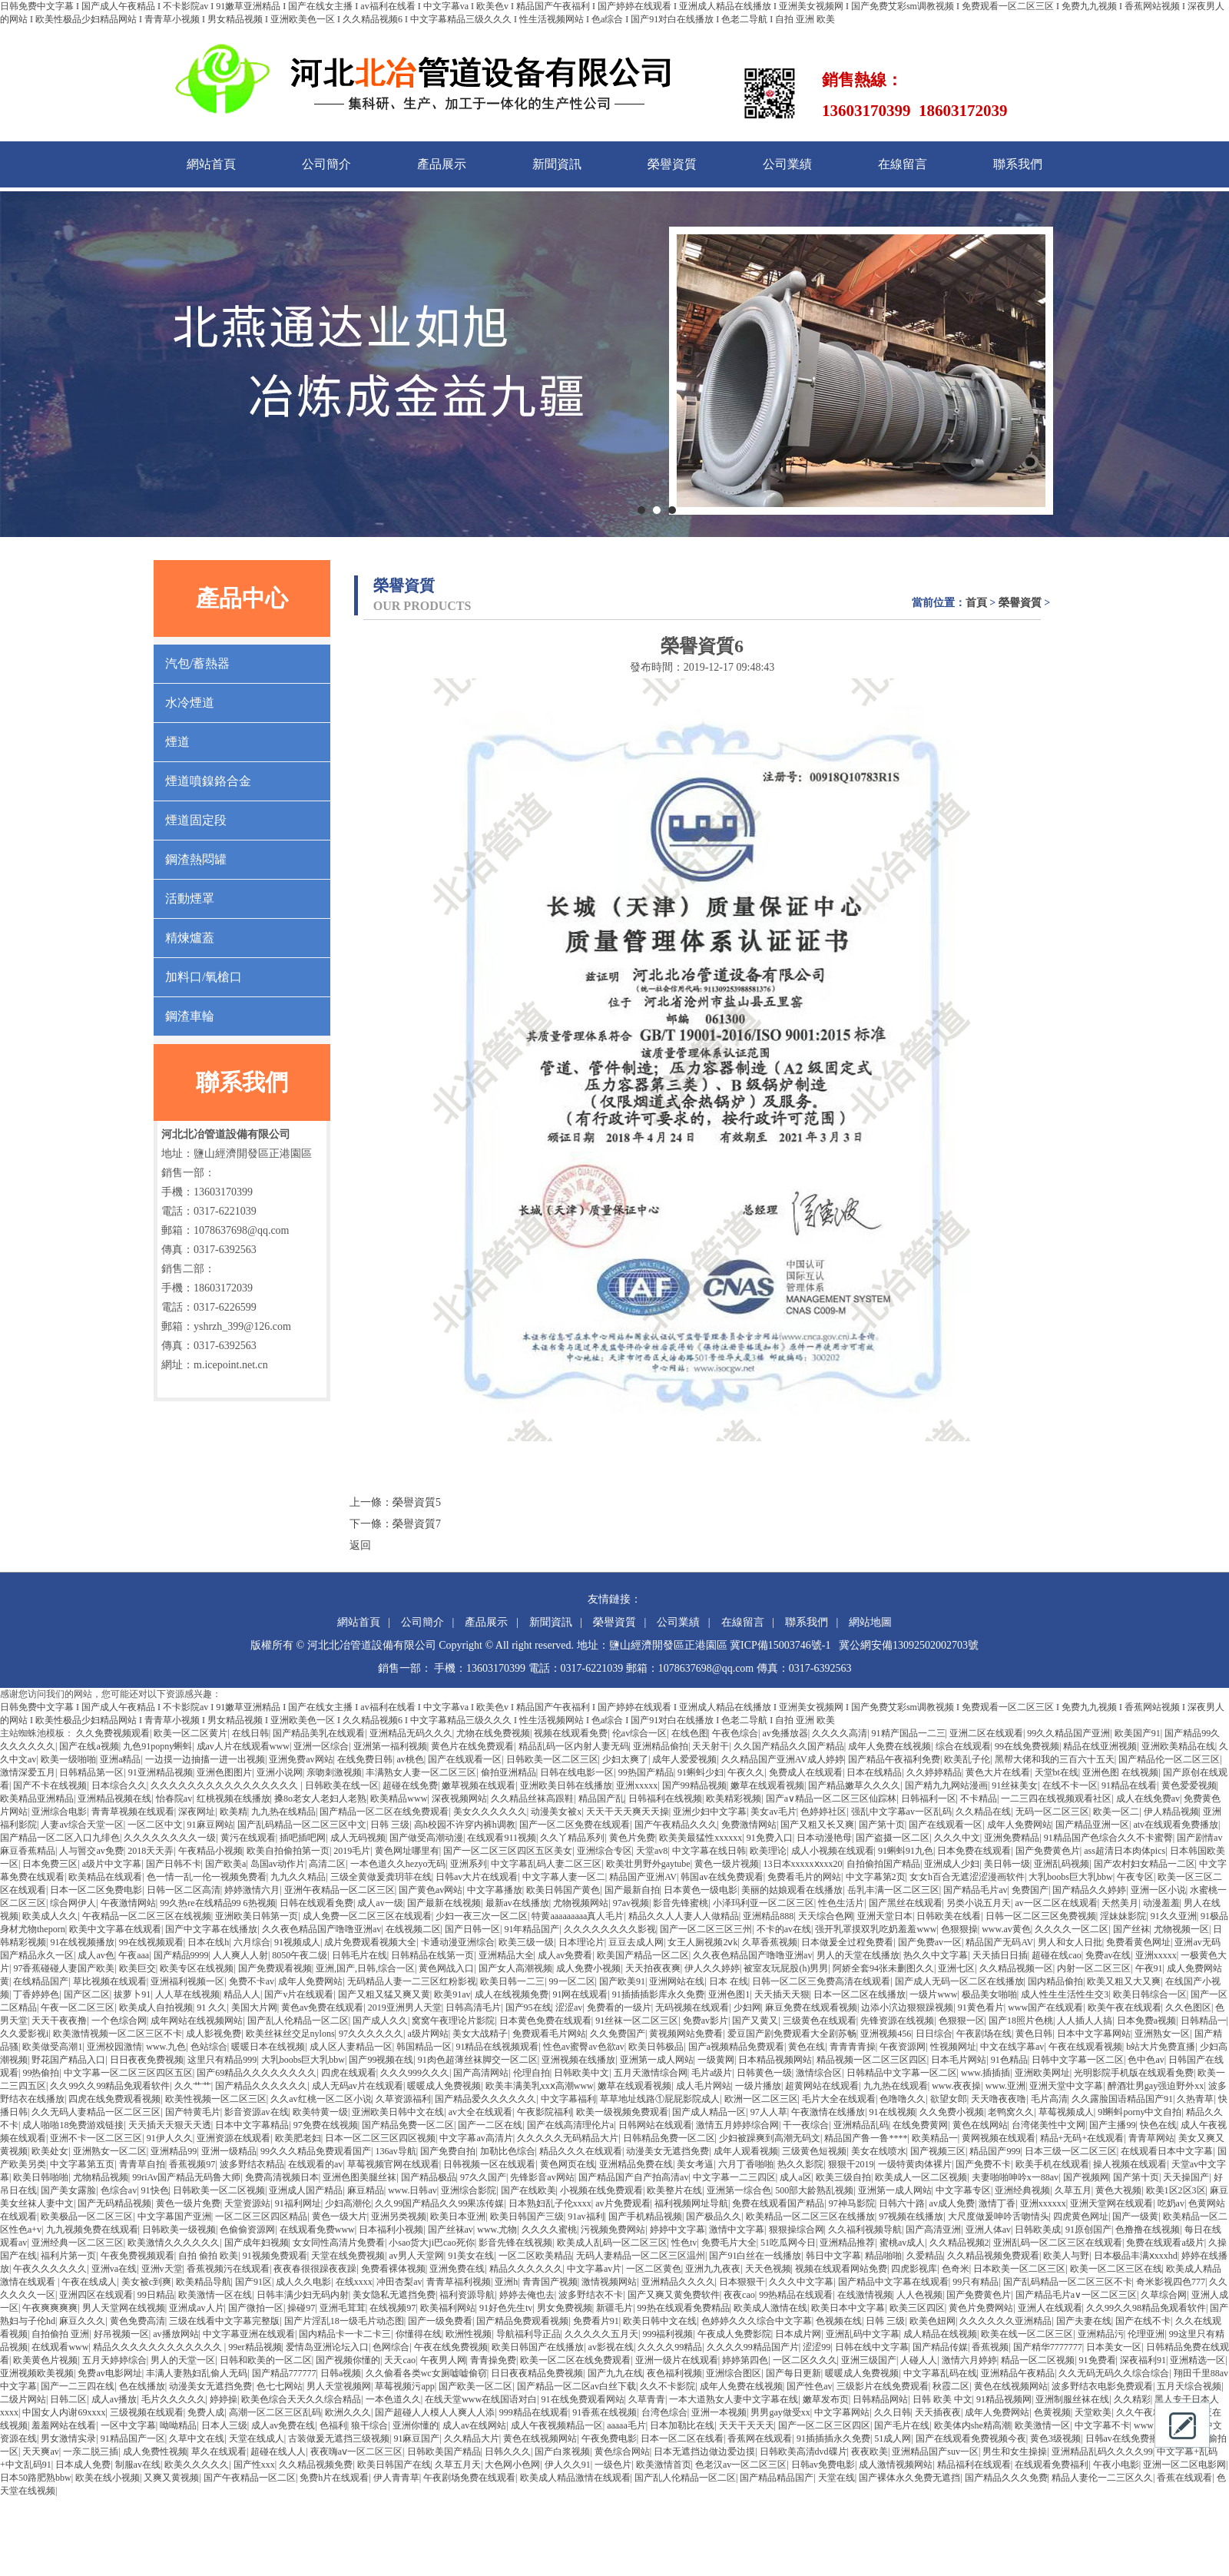 The height and width of the screenshot is (2576, 1229). Describe the element at coordinates (344, 2321) in the screenshot. I see `国产片淫乱18一级毛片动态图` at that location.